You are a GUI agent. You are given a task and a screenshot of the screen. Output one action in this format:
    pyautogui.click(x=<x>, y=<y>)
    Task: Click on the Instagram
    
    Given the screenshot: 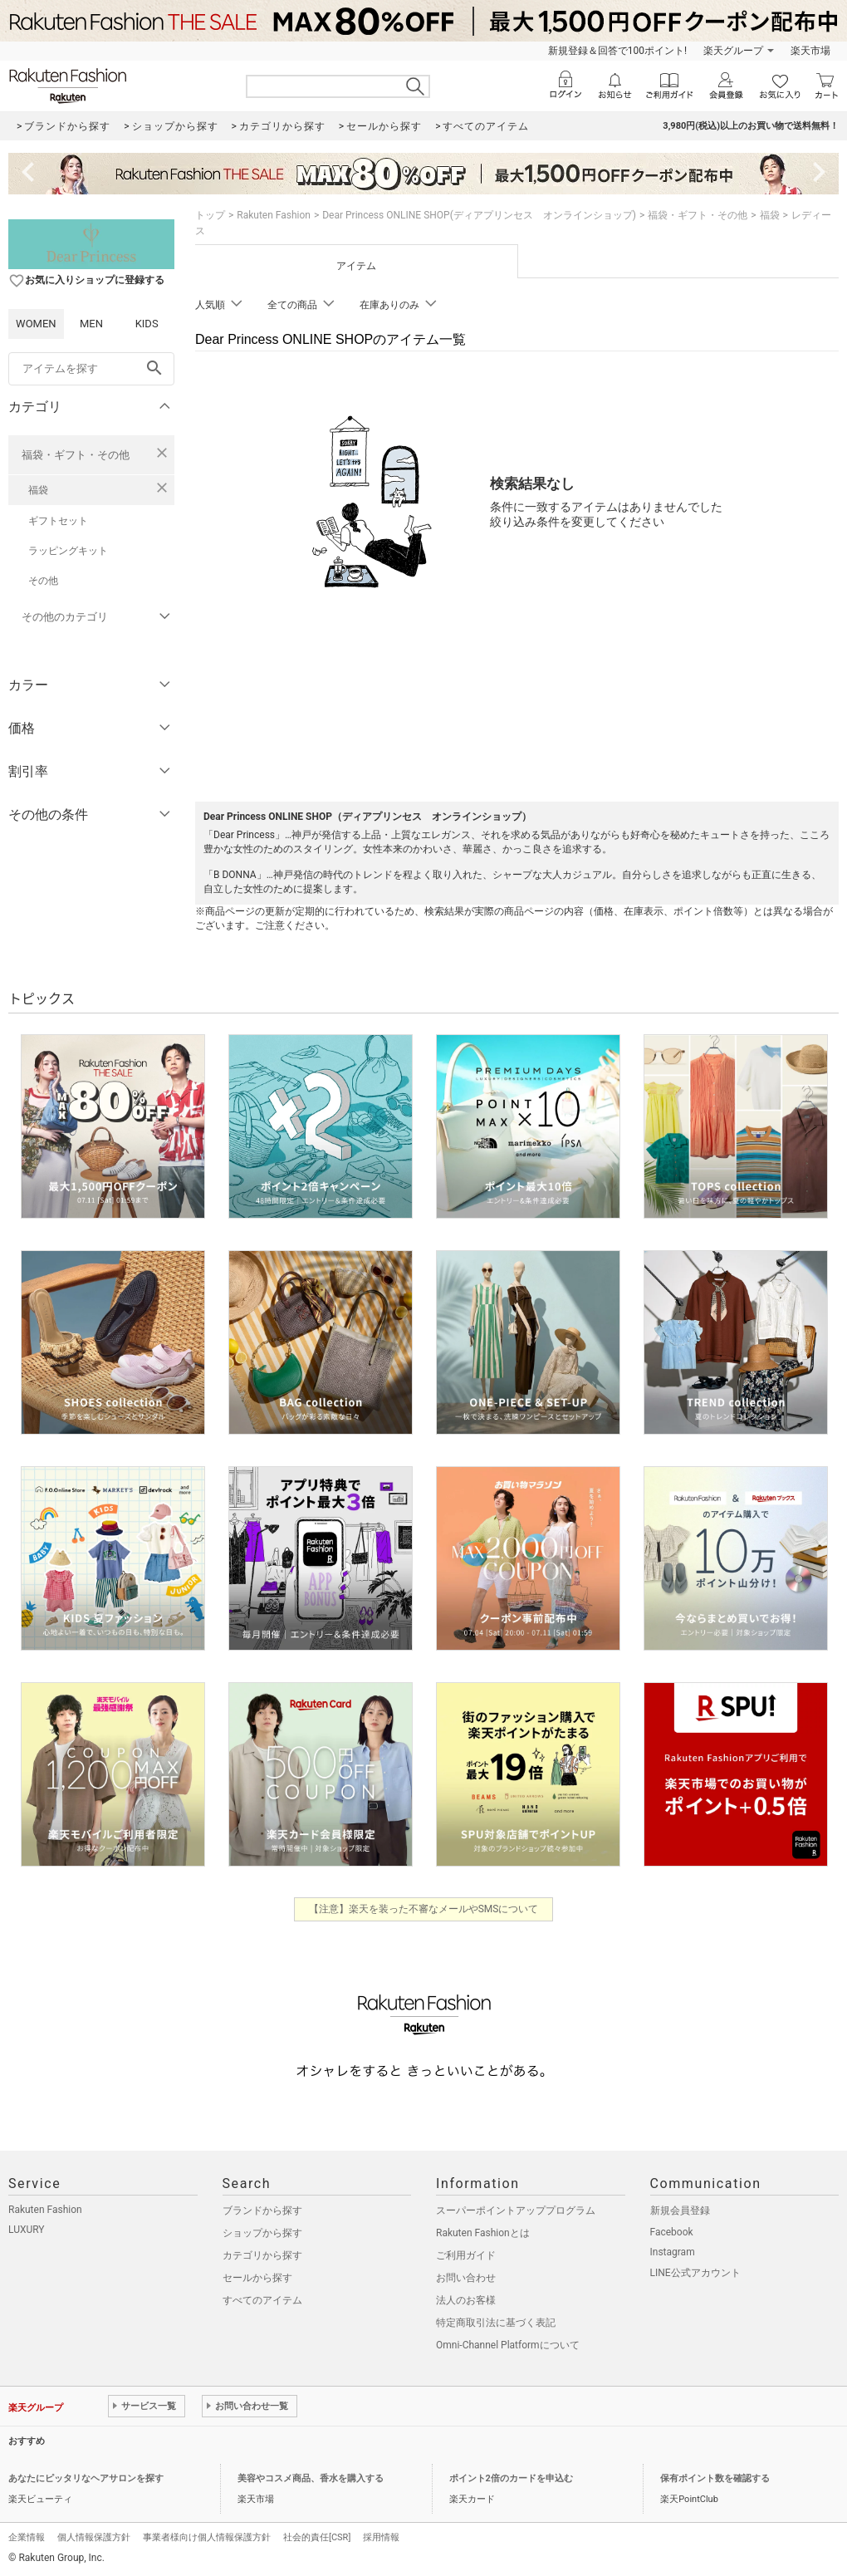 What is the action you would take?
    pyautogui.click(x=672, y=2252)
    